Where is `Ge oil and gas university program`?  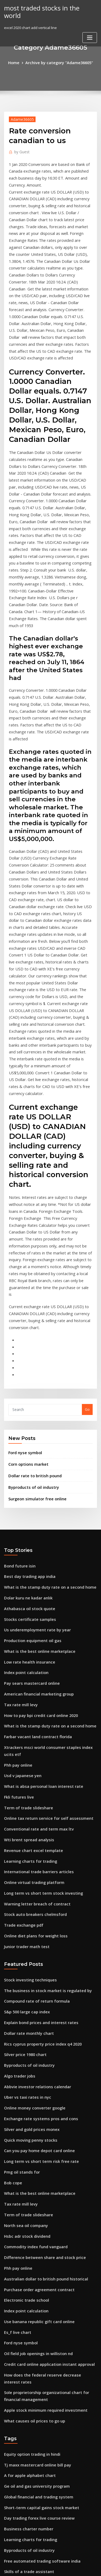 Ge oil and gas university program is located at coordinates (33, 2215).